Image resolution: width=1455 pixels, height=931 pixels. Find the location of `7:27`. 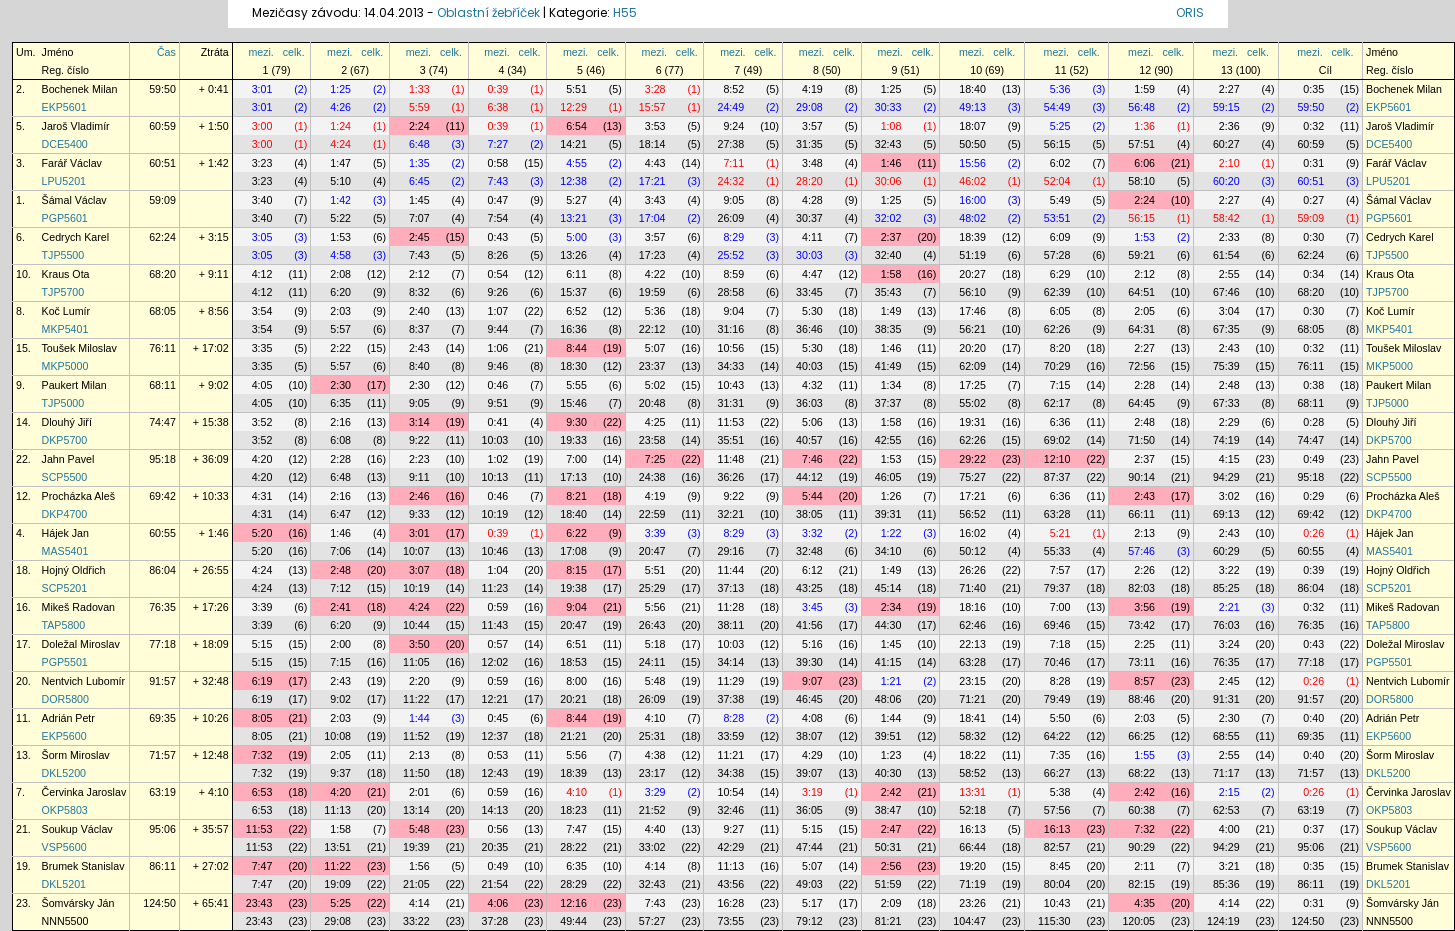

7:27 is located at coordinates (498, 144).